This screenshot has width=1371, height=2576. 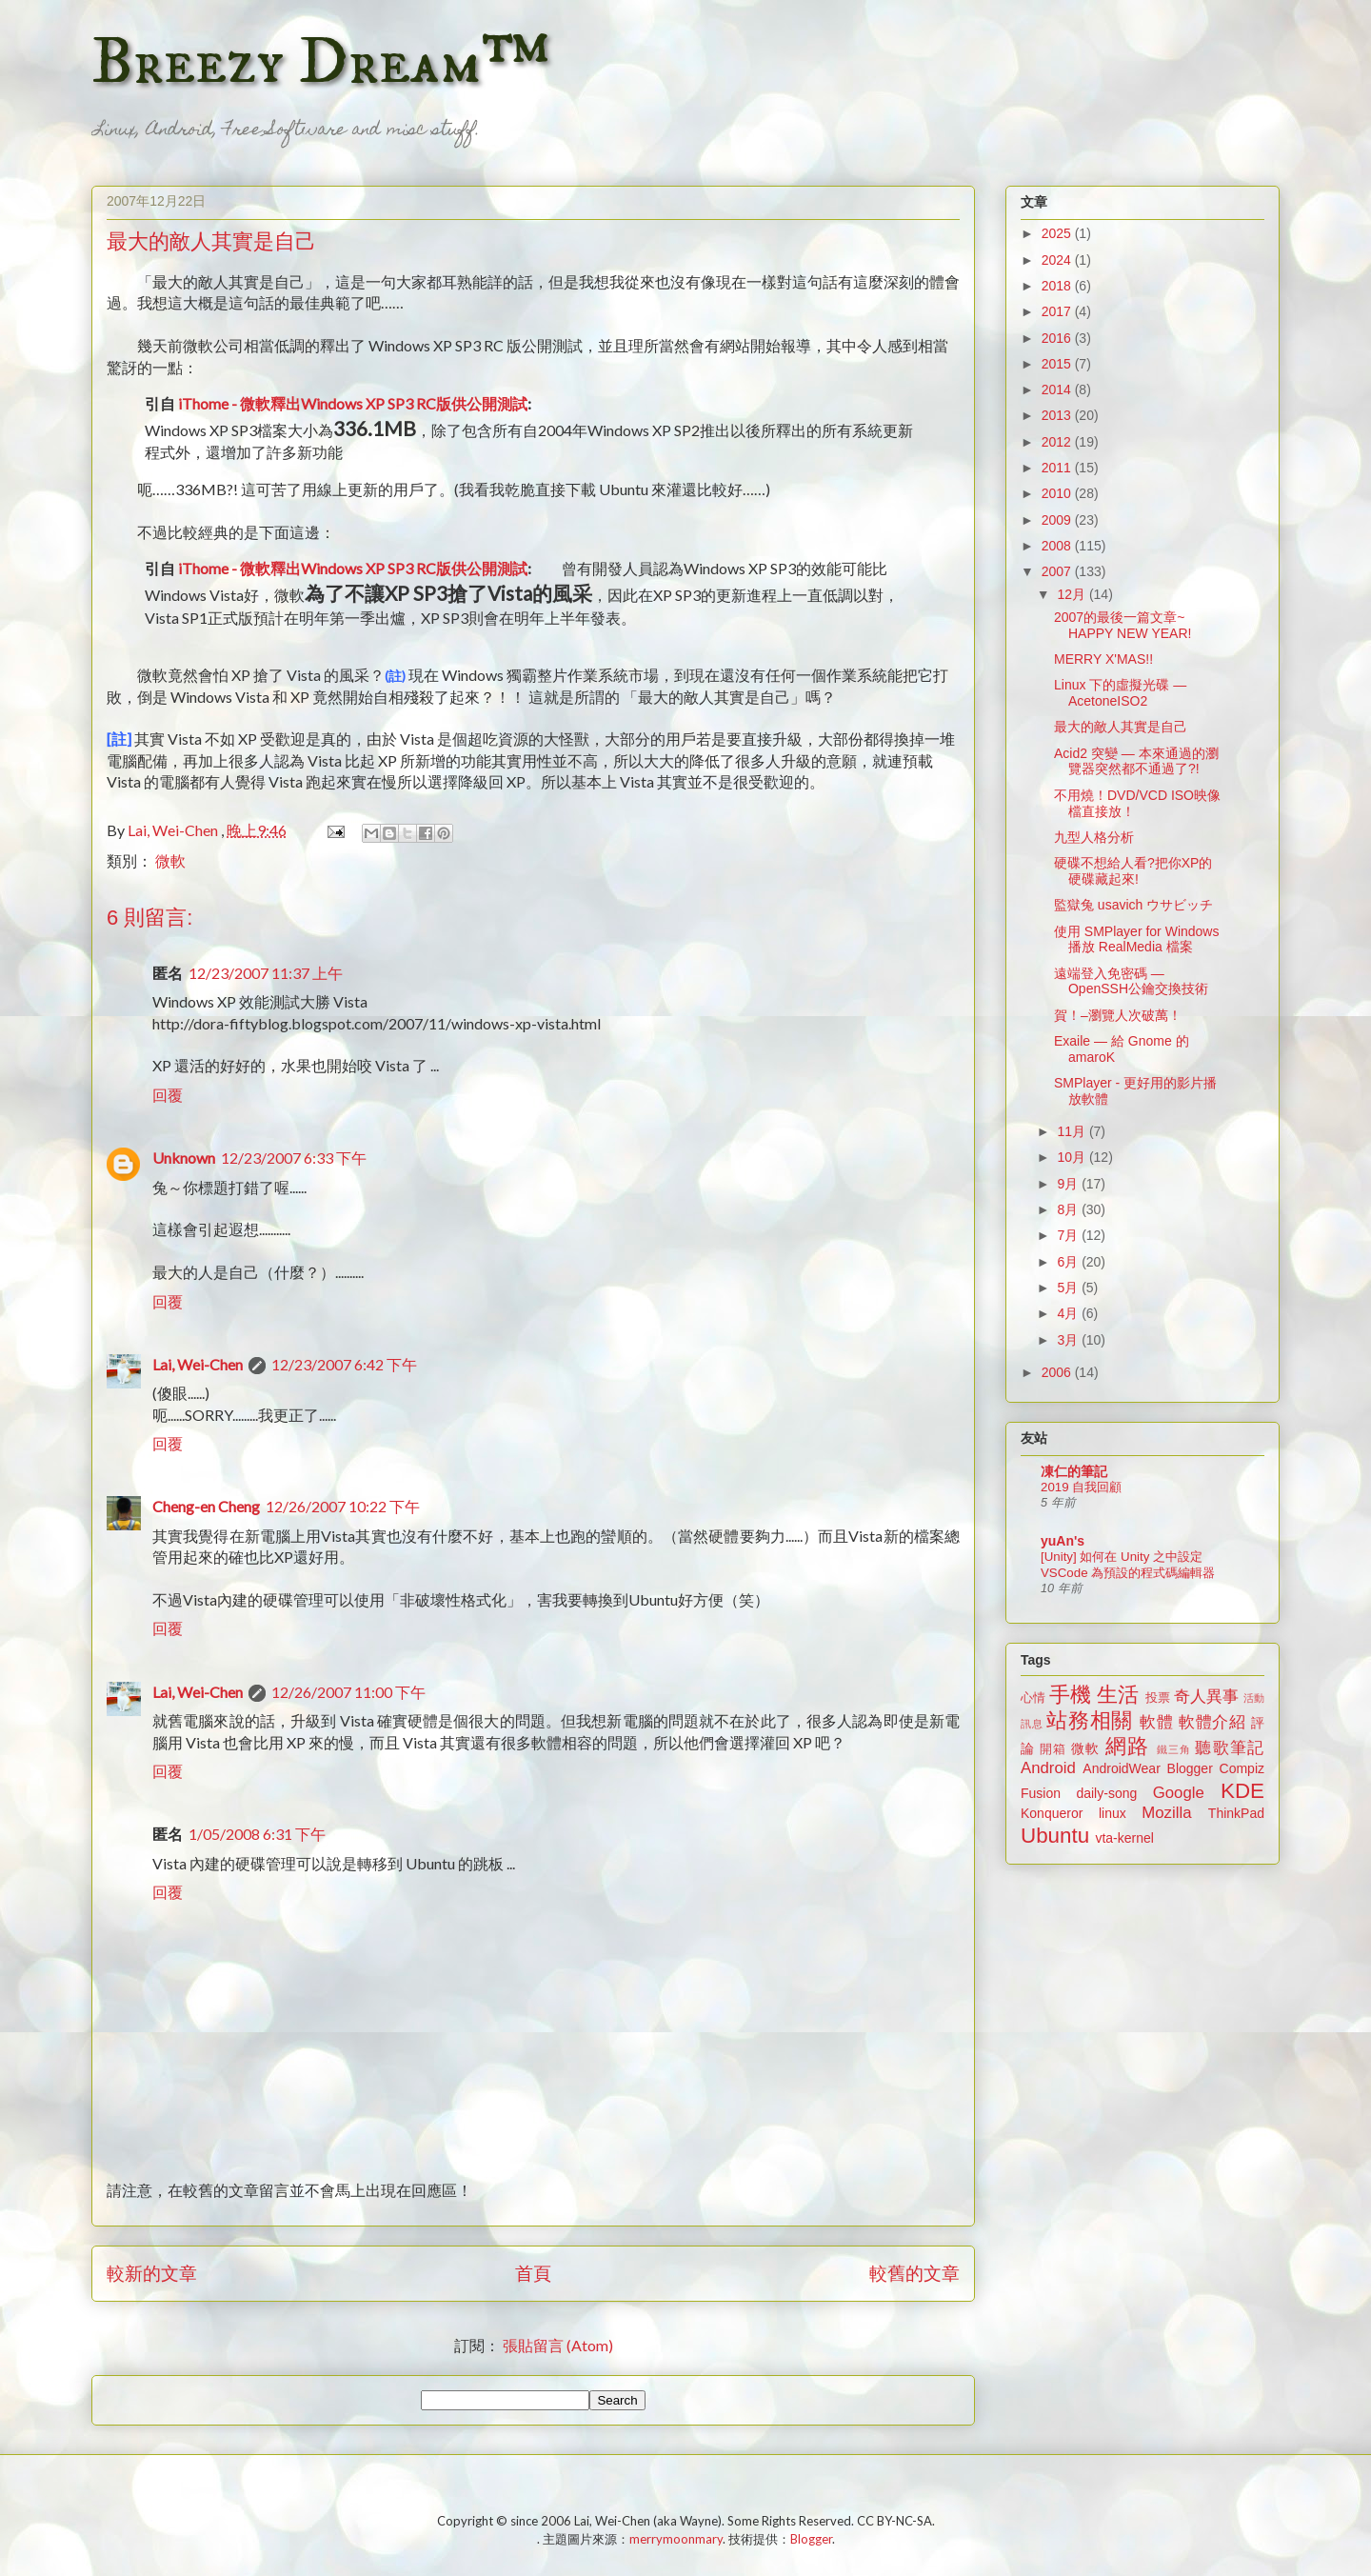 What do you see at coordinates (1136, 939) in the screenshot?
I see `使用 SMPlayer for Windows 播放 RealMedia 檔案` at bounding box center [1136, 939].